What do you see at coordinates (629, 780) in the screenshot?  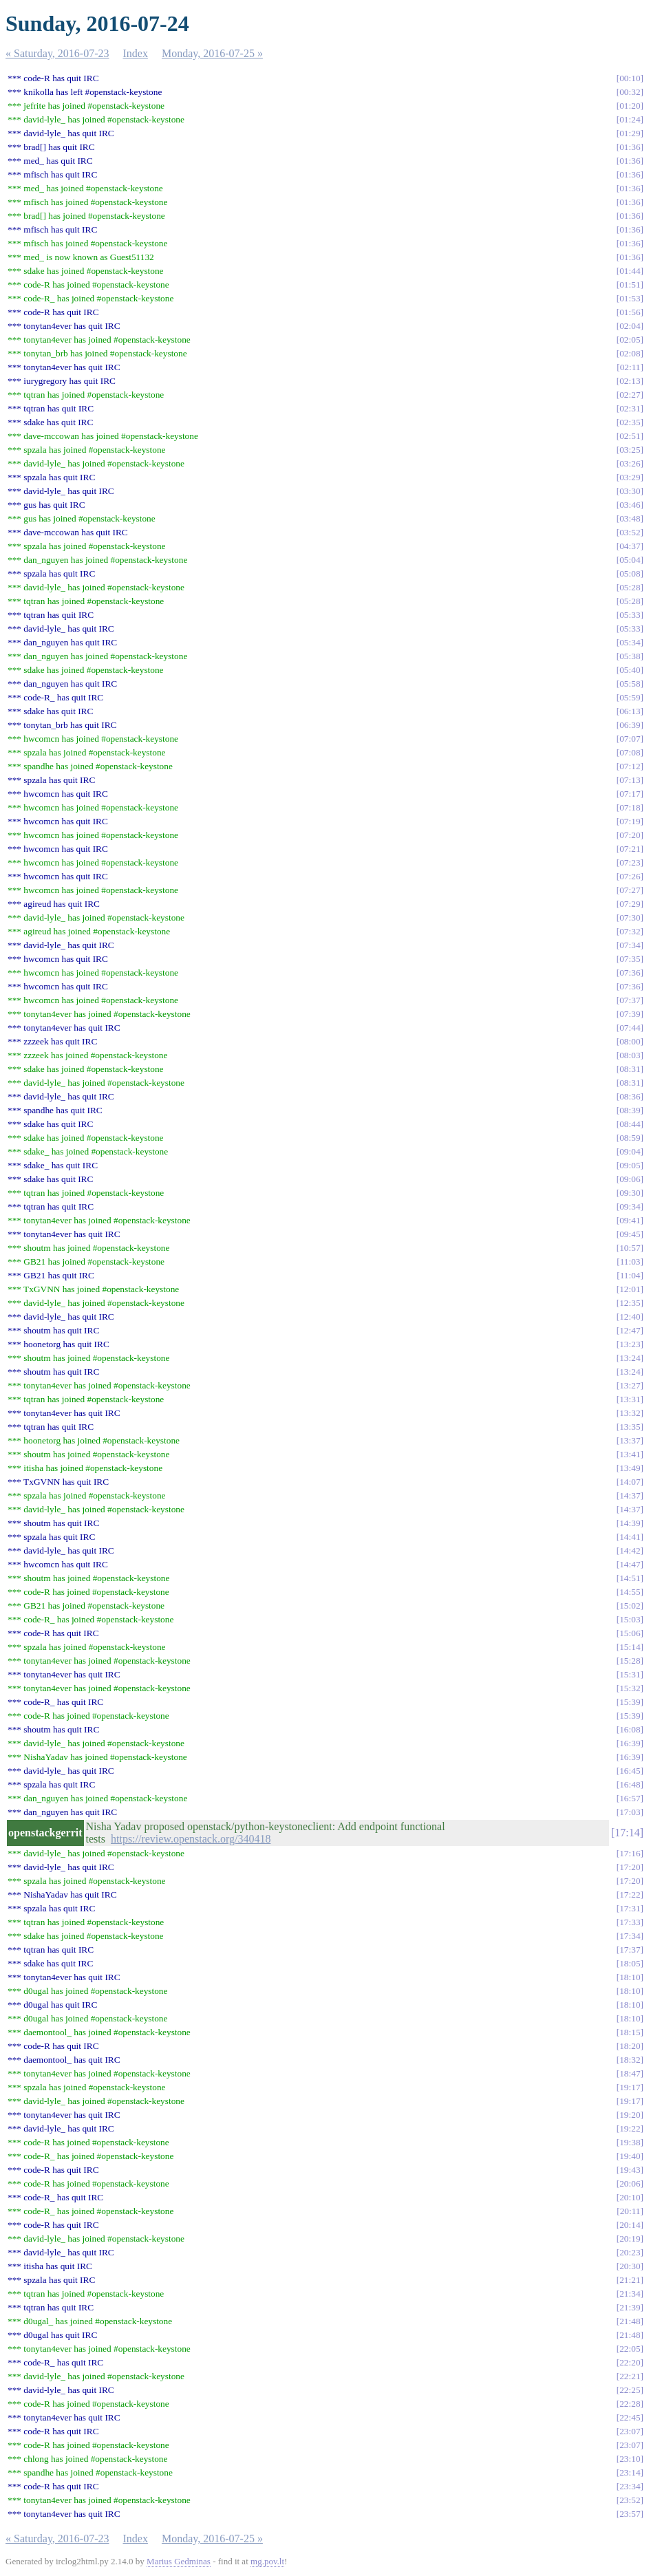 I see `07:13` at bounding box center [629, 780].